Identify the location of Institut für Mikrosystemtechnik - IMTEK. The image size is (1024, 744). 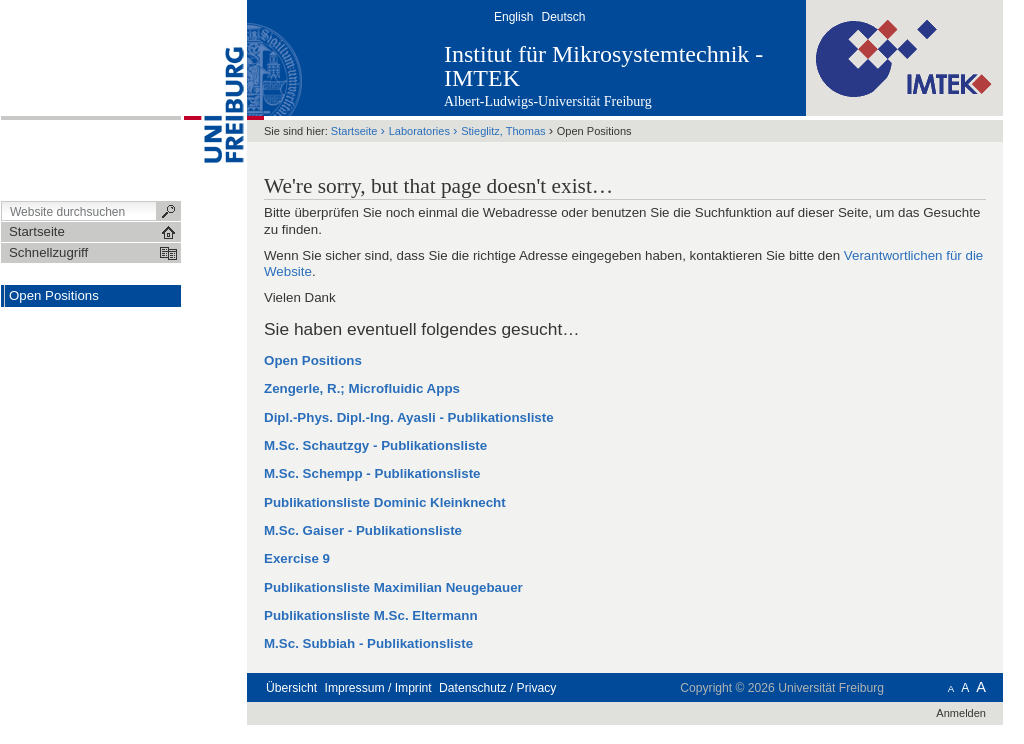
(603, 66).